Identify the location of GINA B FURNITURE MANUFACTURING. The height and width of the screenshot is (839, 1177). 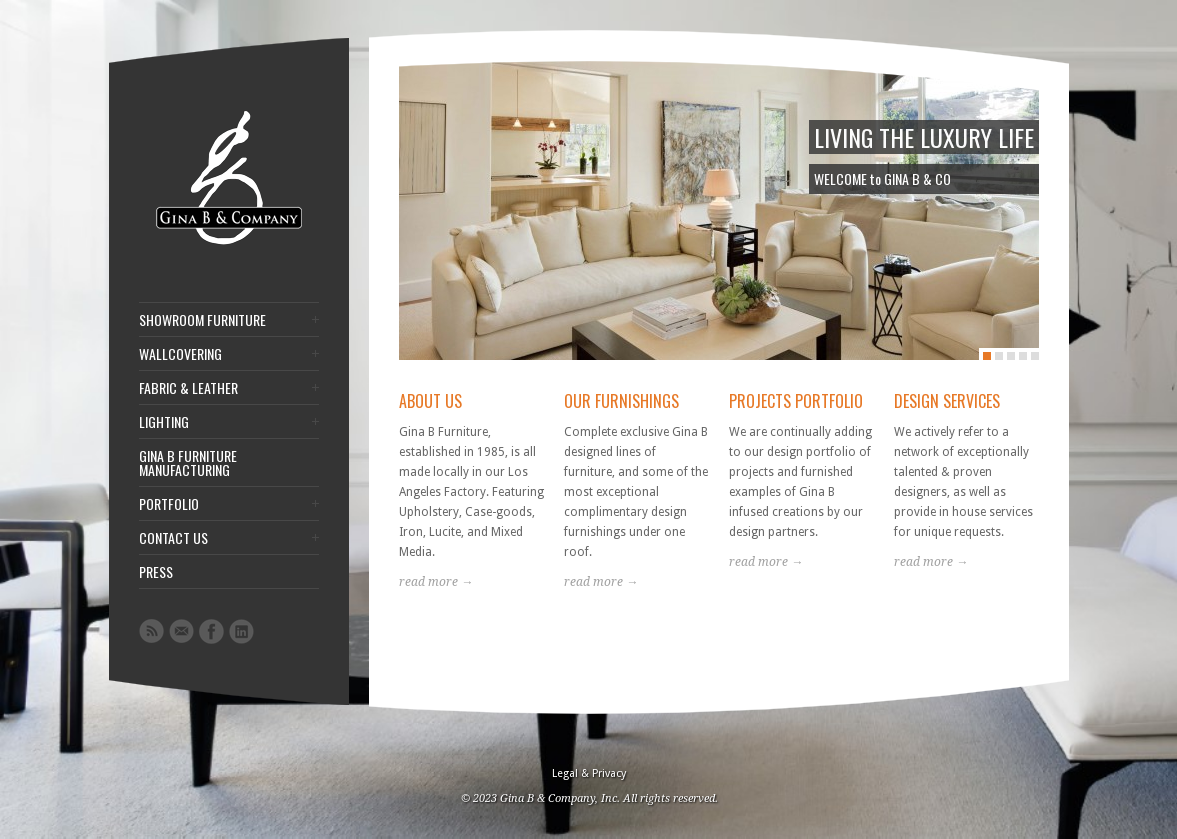
(188, 463).